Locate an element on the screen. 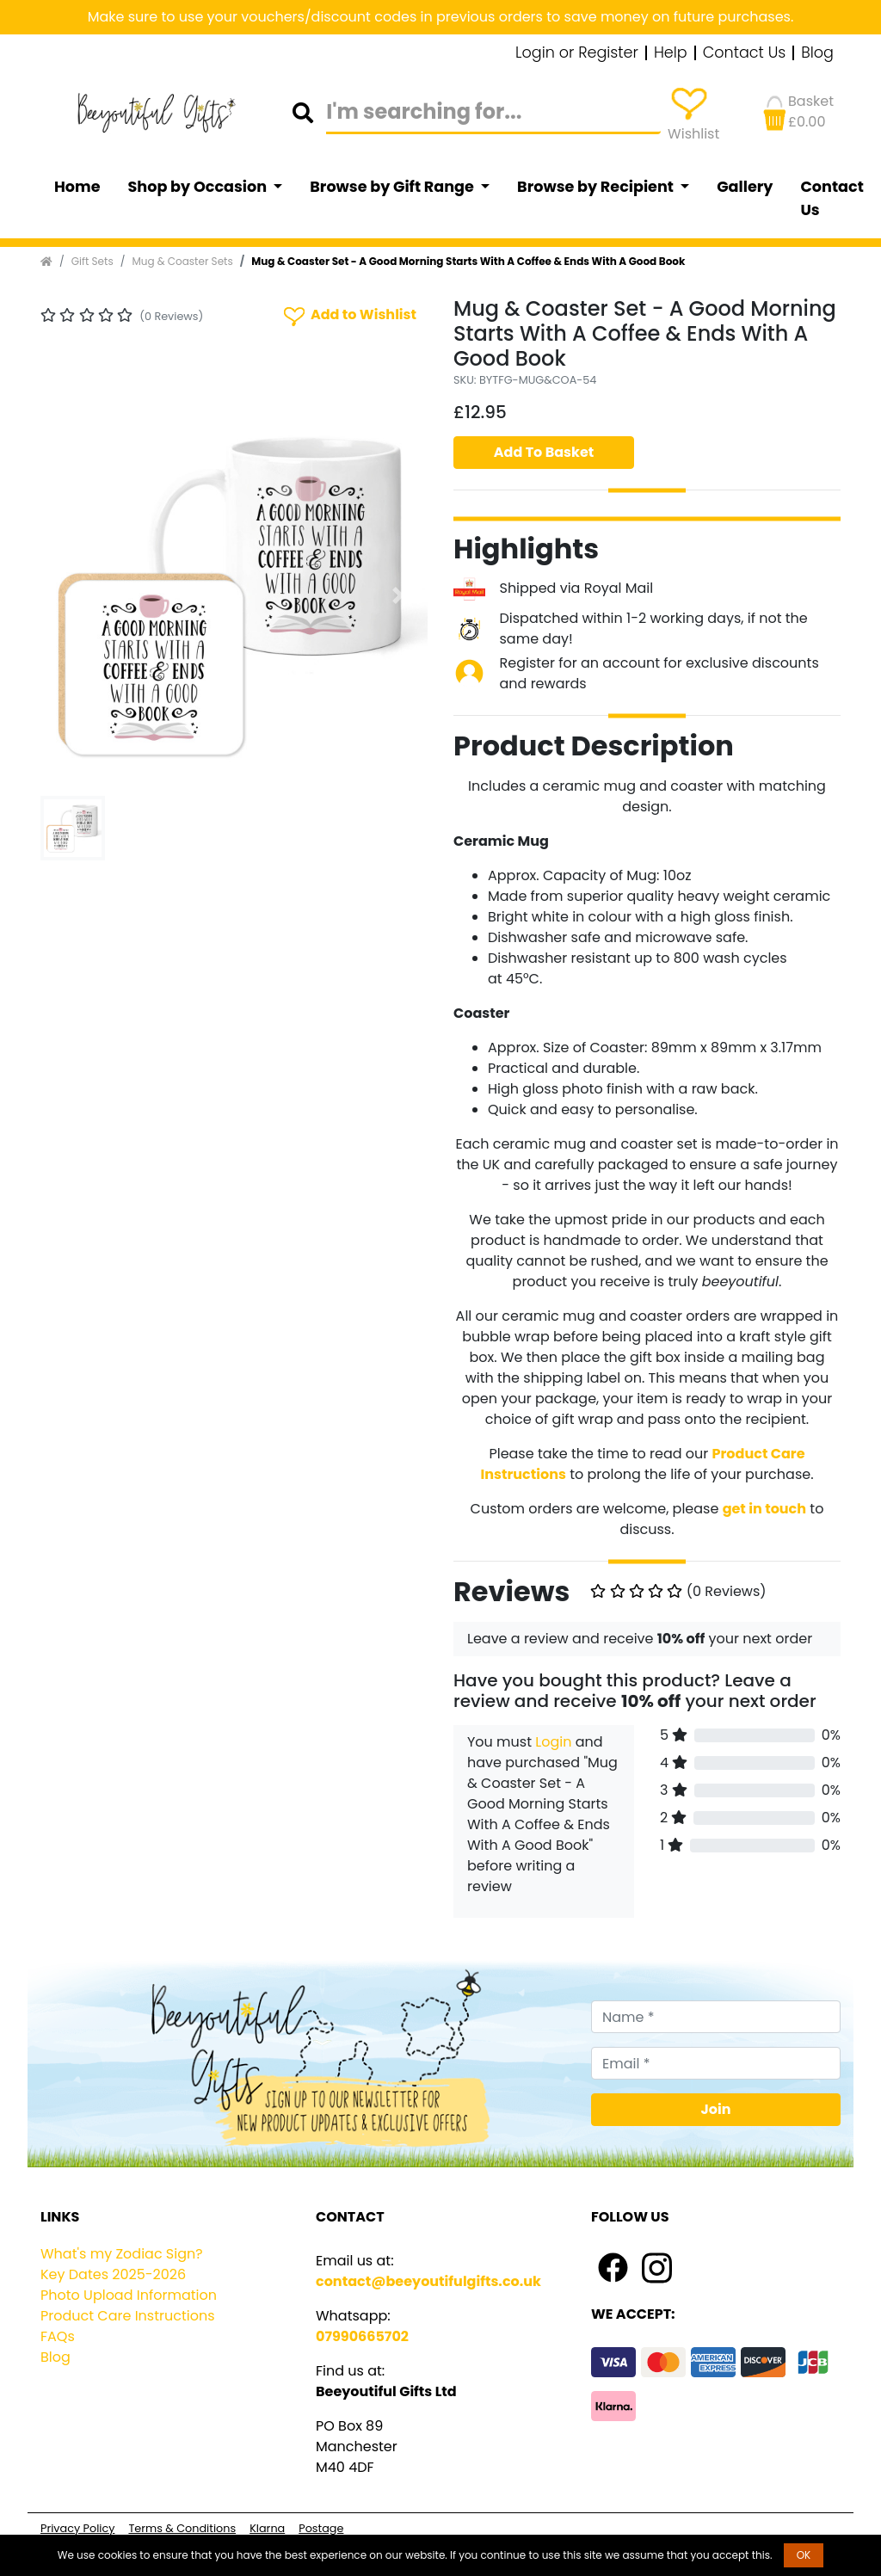 The height and width of the screenshot is (2576, 881). Add to Wishlist is located at coordinates (348, 315).